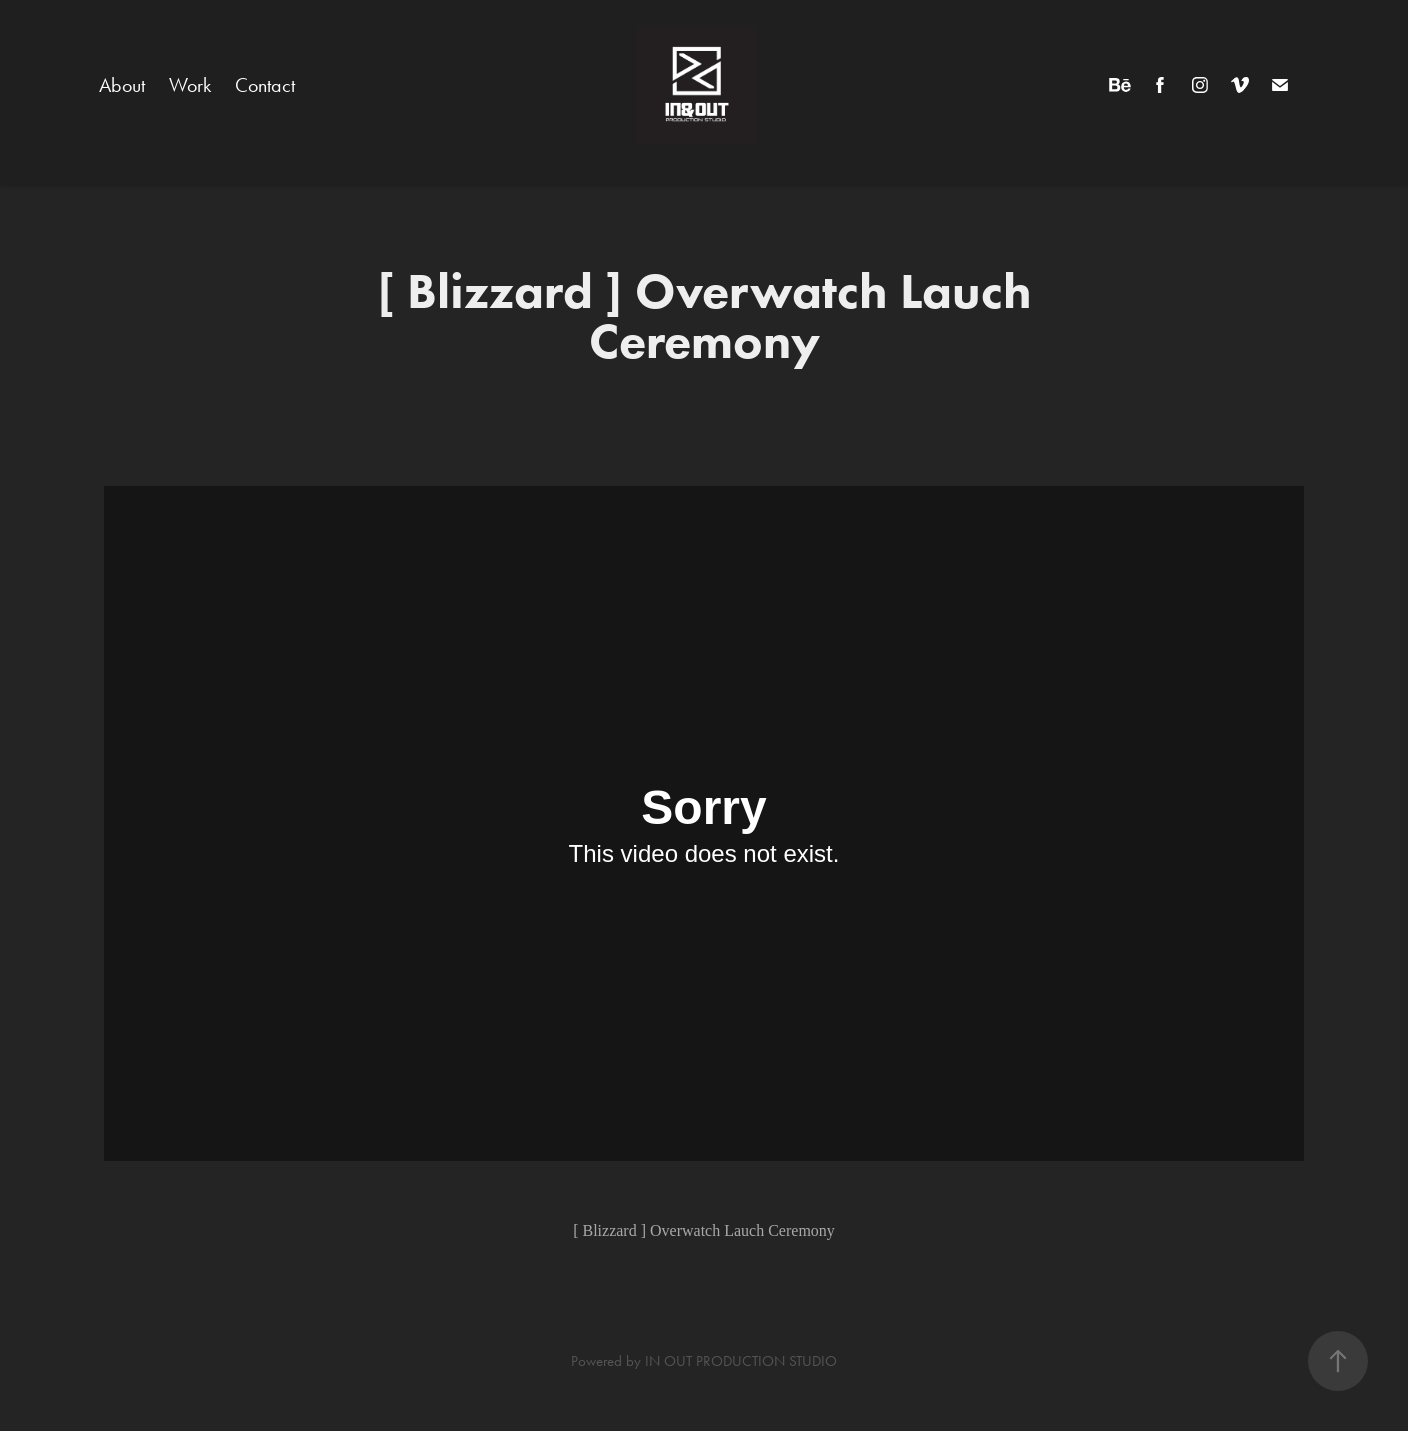  I want to click on Work, so click(190, 85).